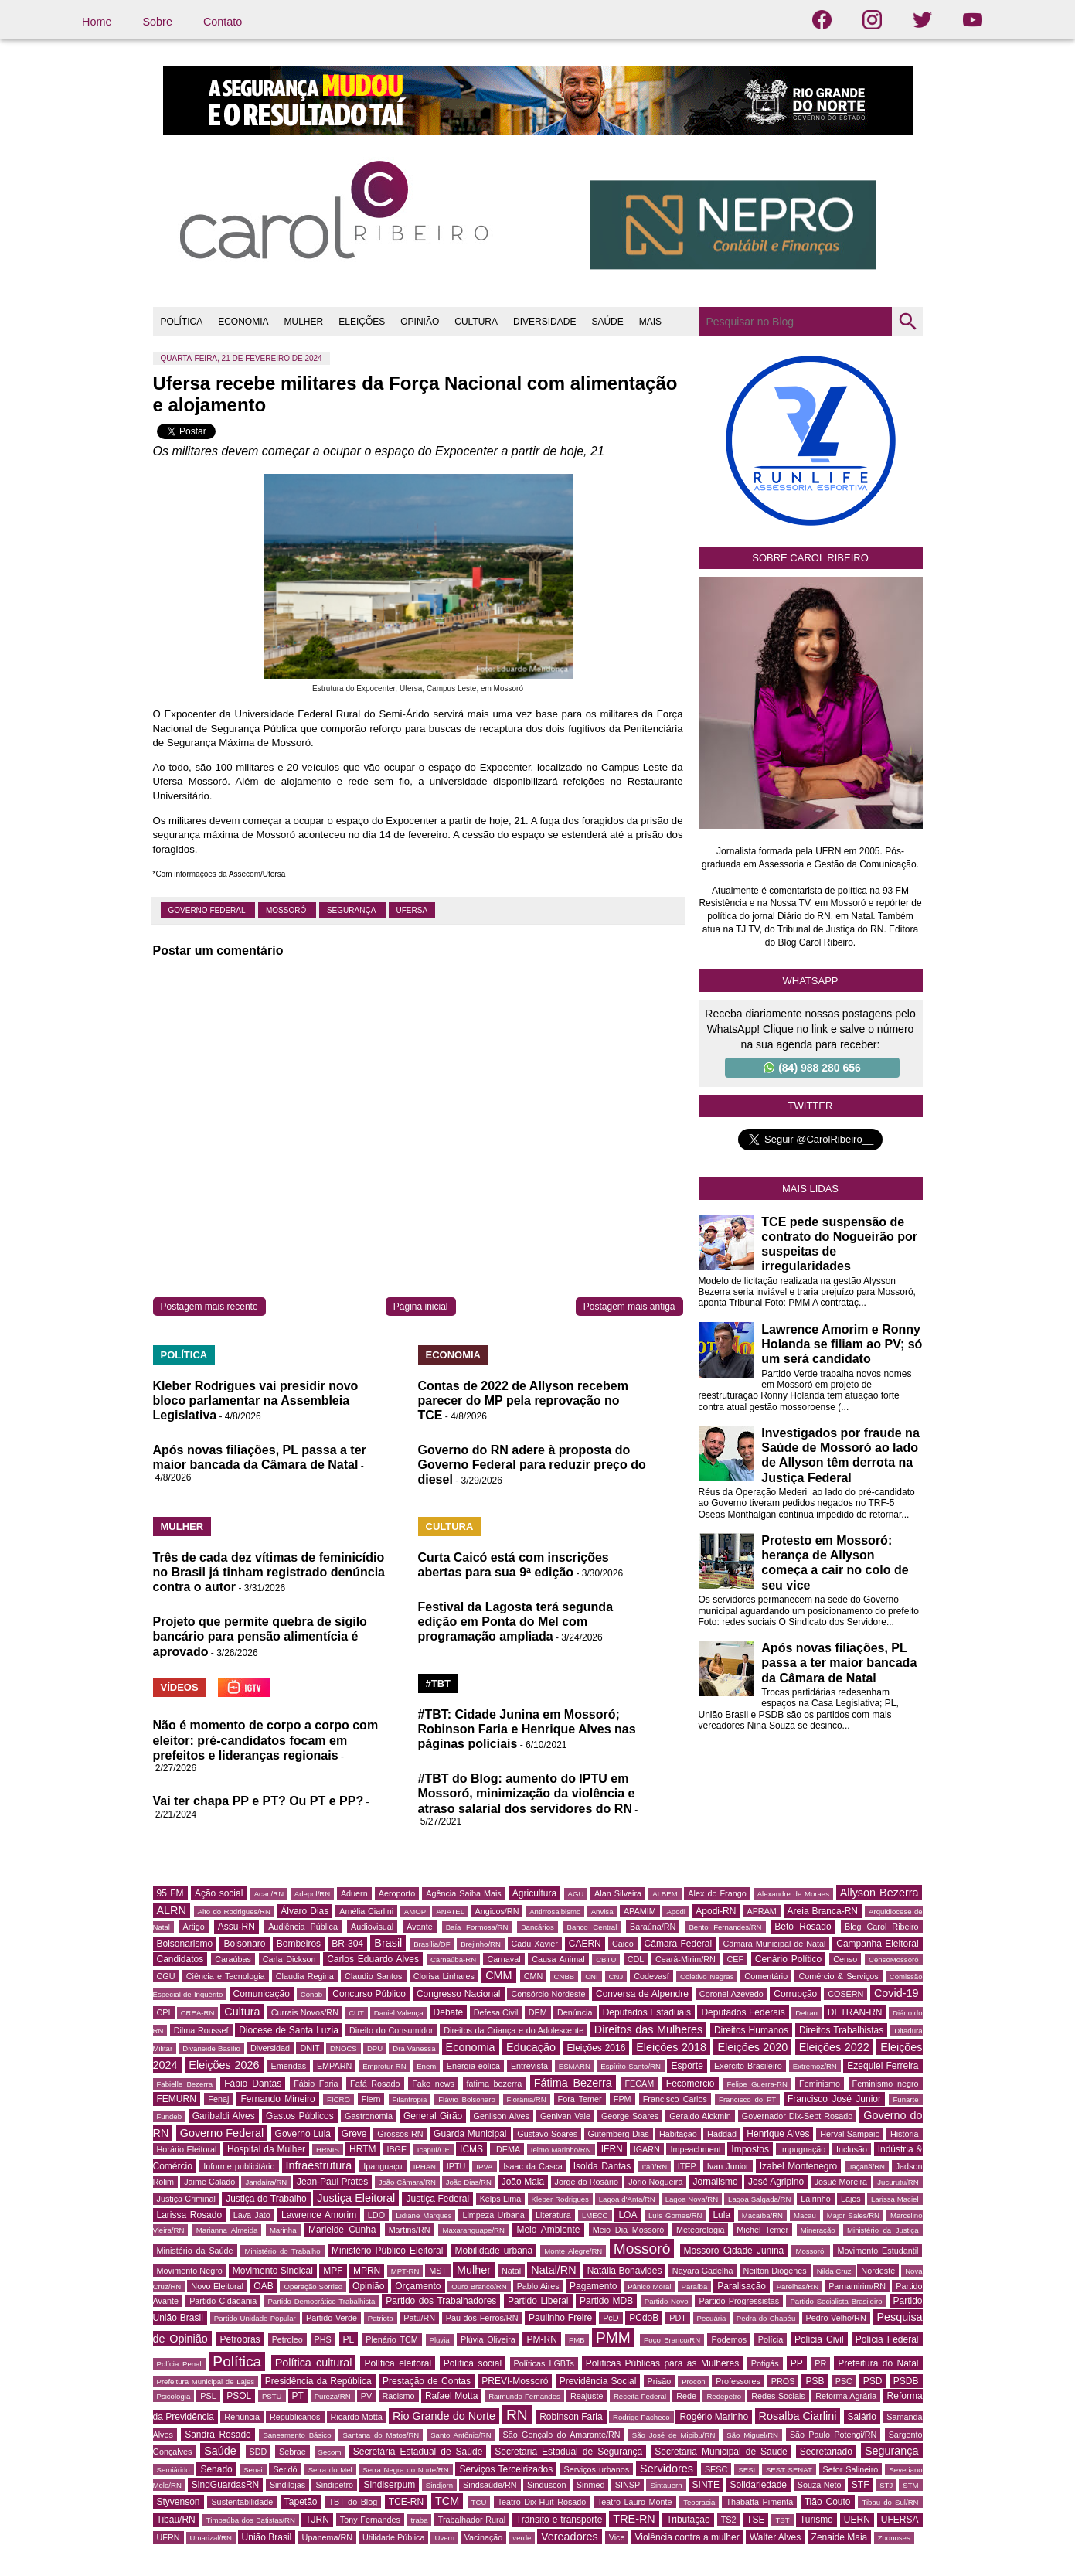 This screenshot has height=2576, width=1075. What do you see at coordinates (222, 21) in the screenshot?
I see `Contato` at bounding box center [222, 21].